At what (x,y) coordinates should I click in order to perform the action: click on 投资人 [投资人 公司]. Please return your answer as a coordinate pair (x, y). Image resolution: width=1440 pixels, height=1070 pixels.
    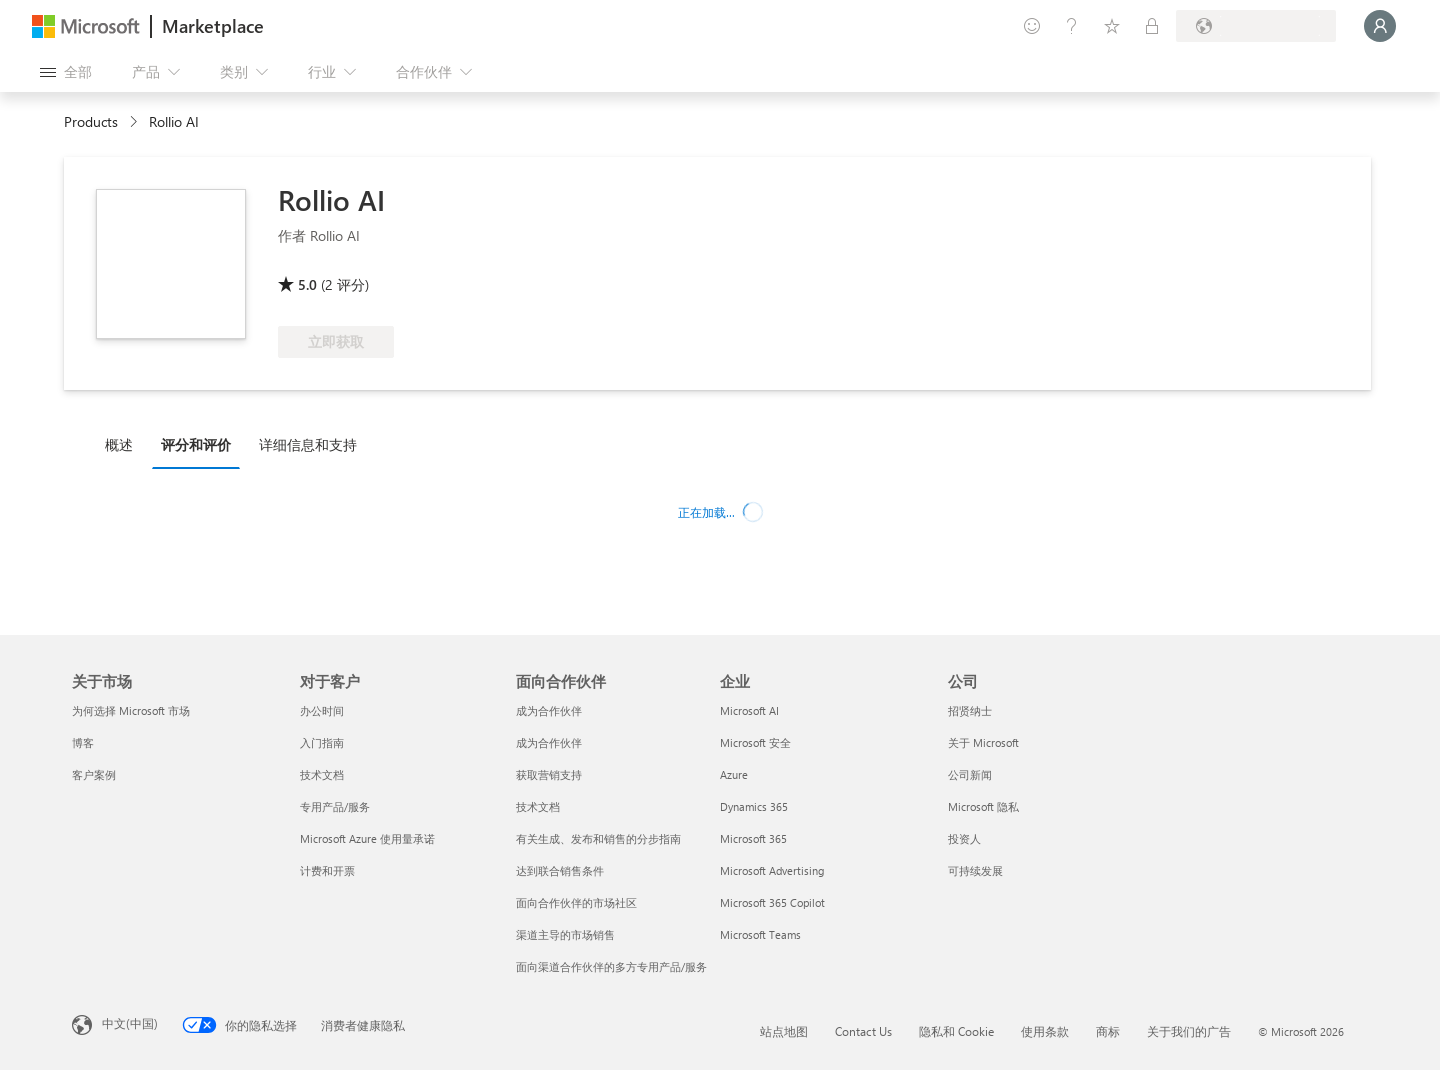
    Looking at the image, I should click on (964, 838).